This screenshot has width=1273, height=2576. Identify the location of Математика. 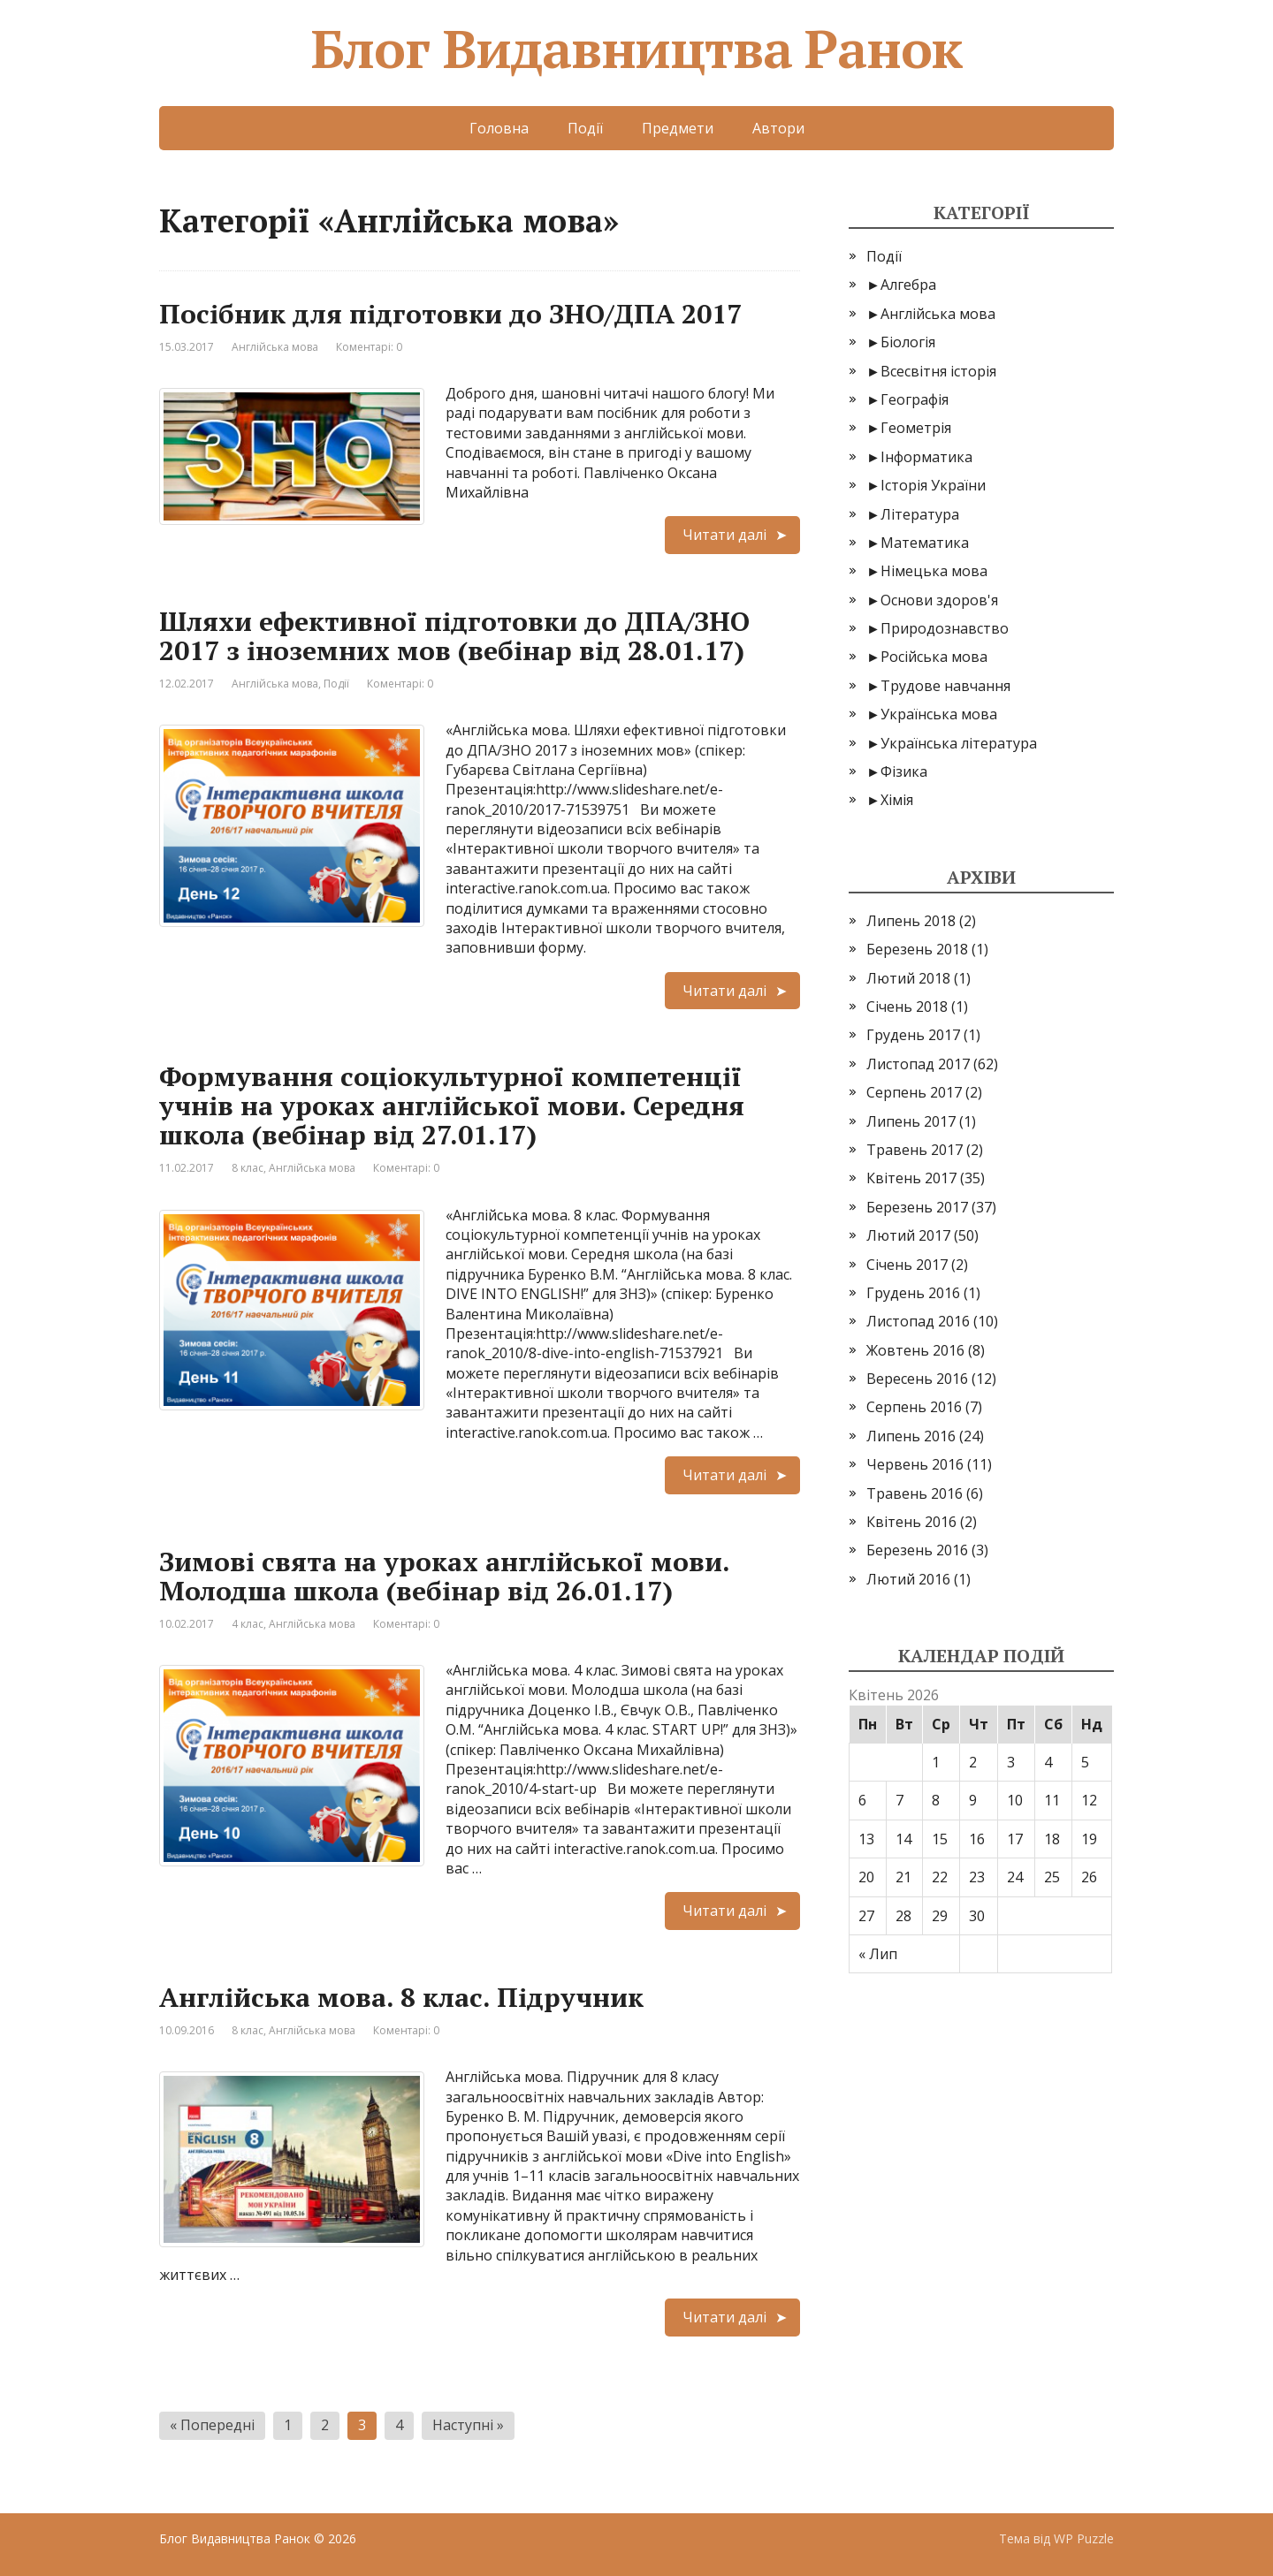
(924, 542).